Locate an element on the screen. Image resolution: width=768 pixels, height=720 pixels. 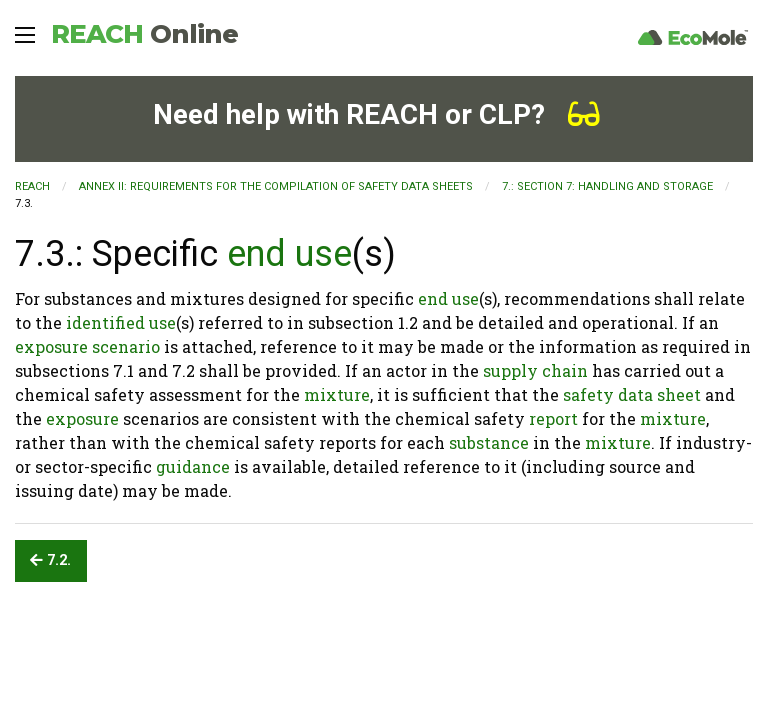
safety data sheet is located at coordinates (632, 394).